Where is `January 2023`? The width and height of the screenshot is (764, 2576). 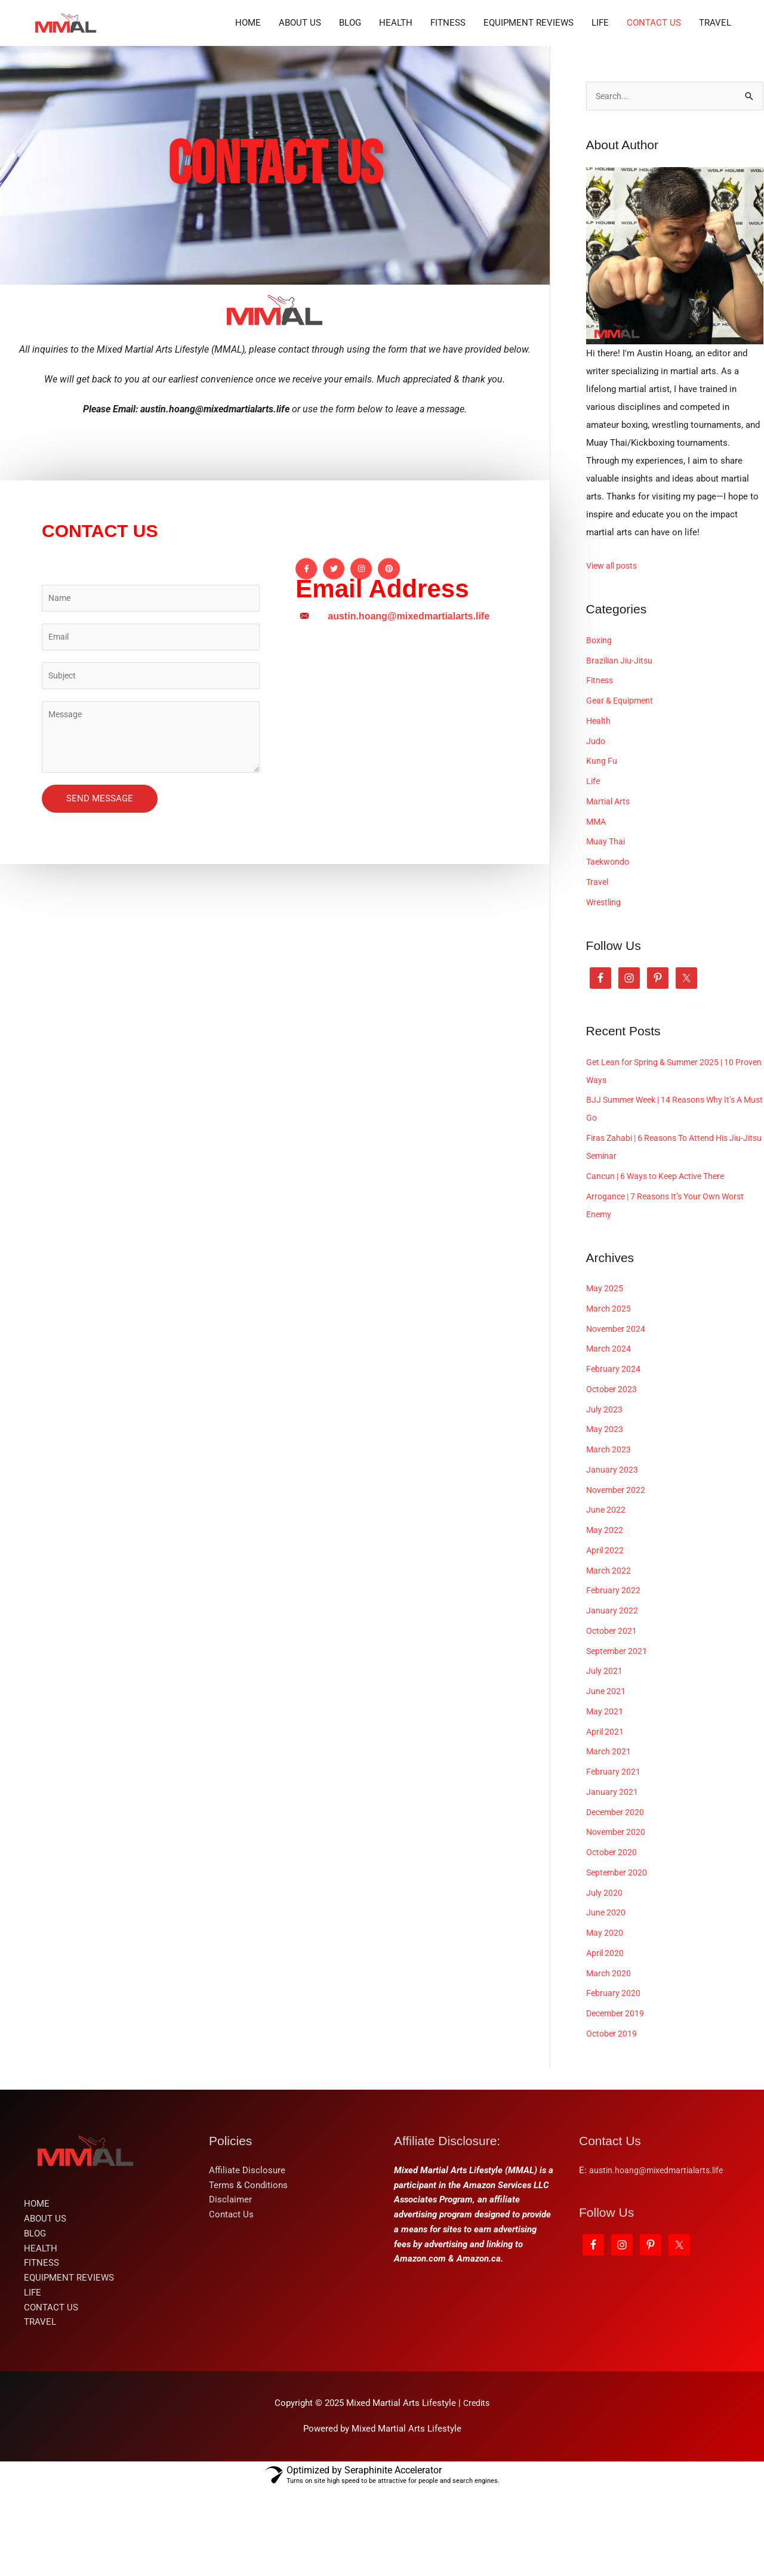 January 2023 is located at coordinates (612, 1556).